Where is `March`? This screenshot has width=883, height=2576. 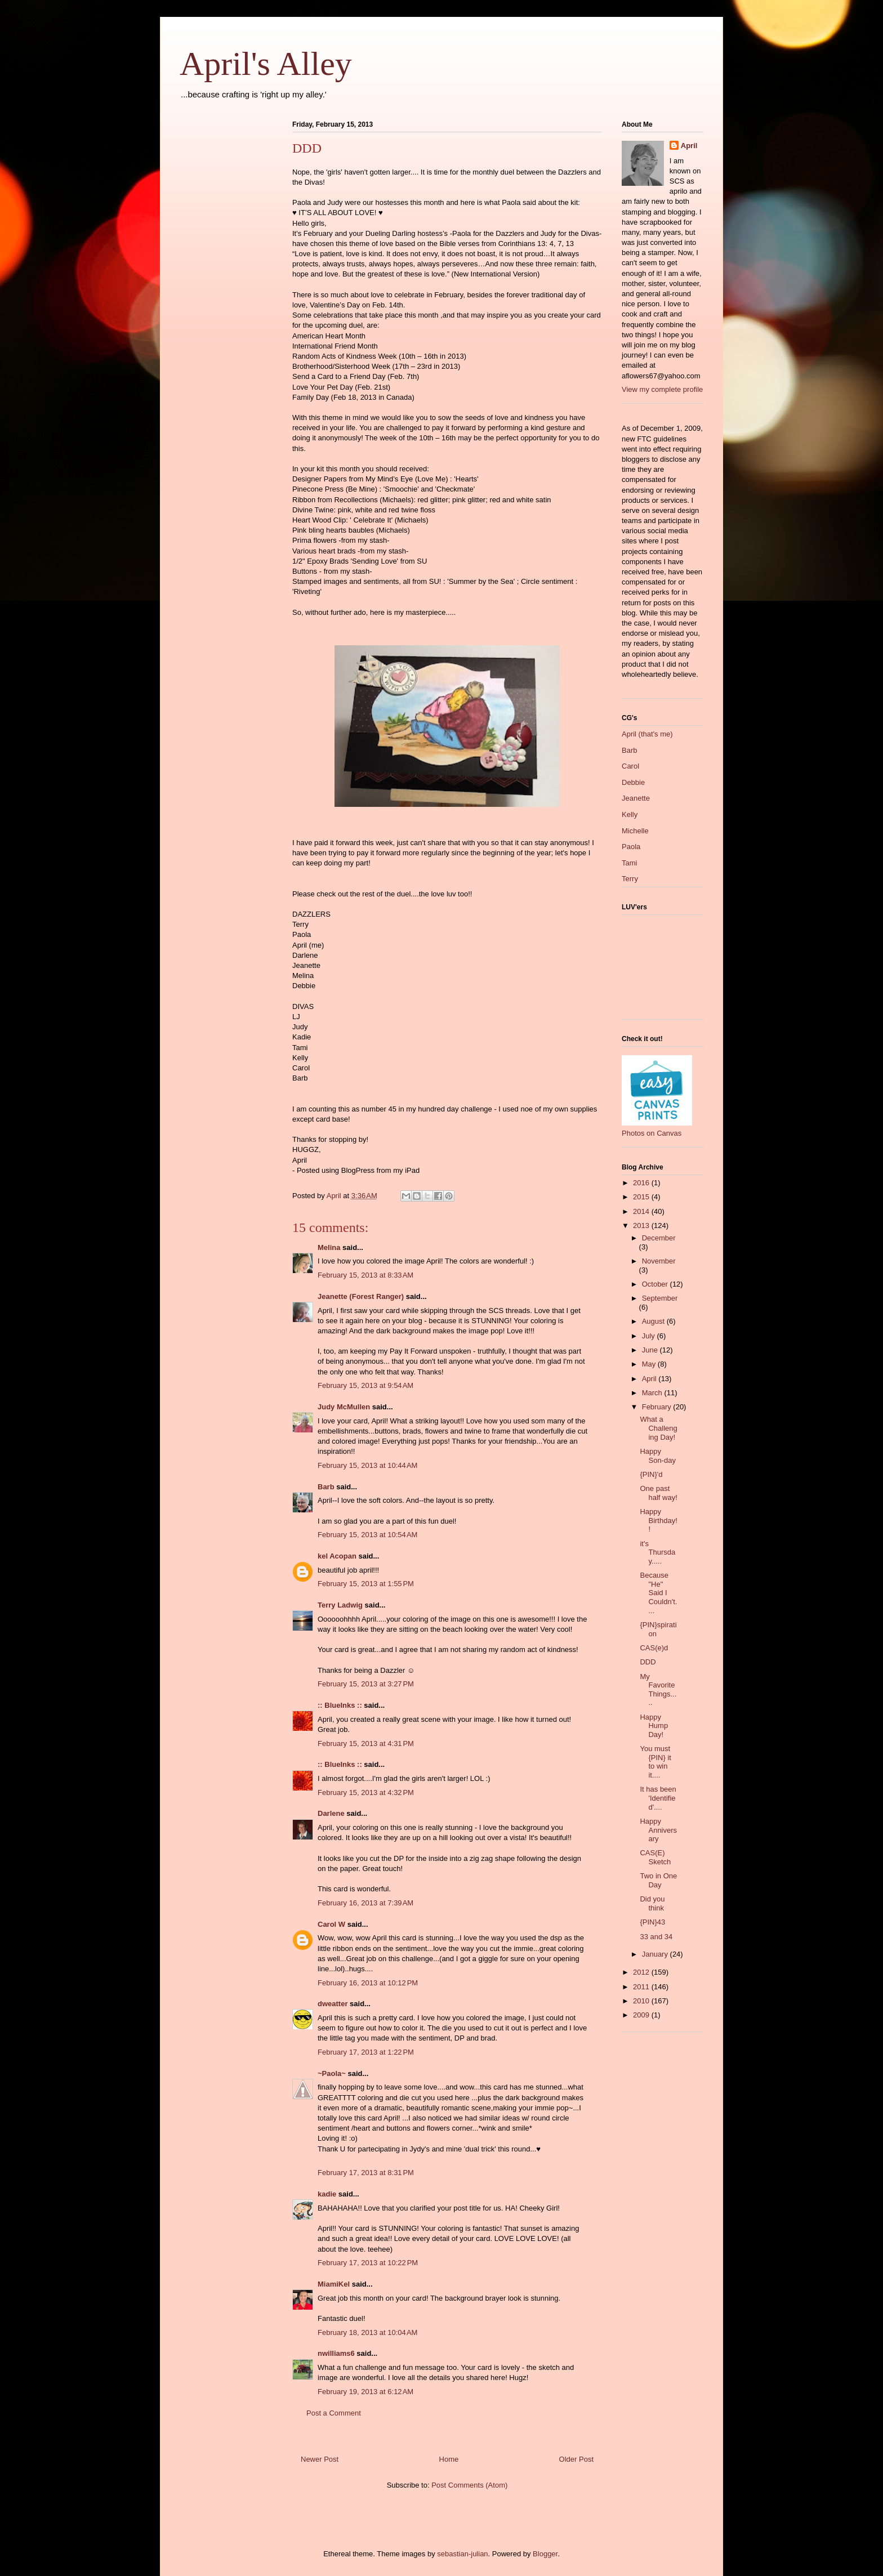
March is located at coordinates (653, 1393).